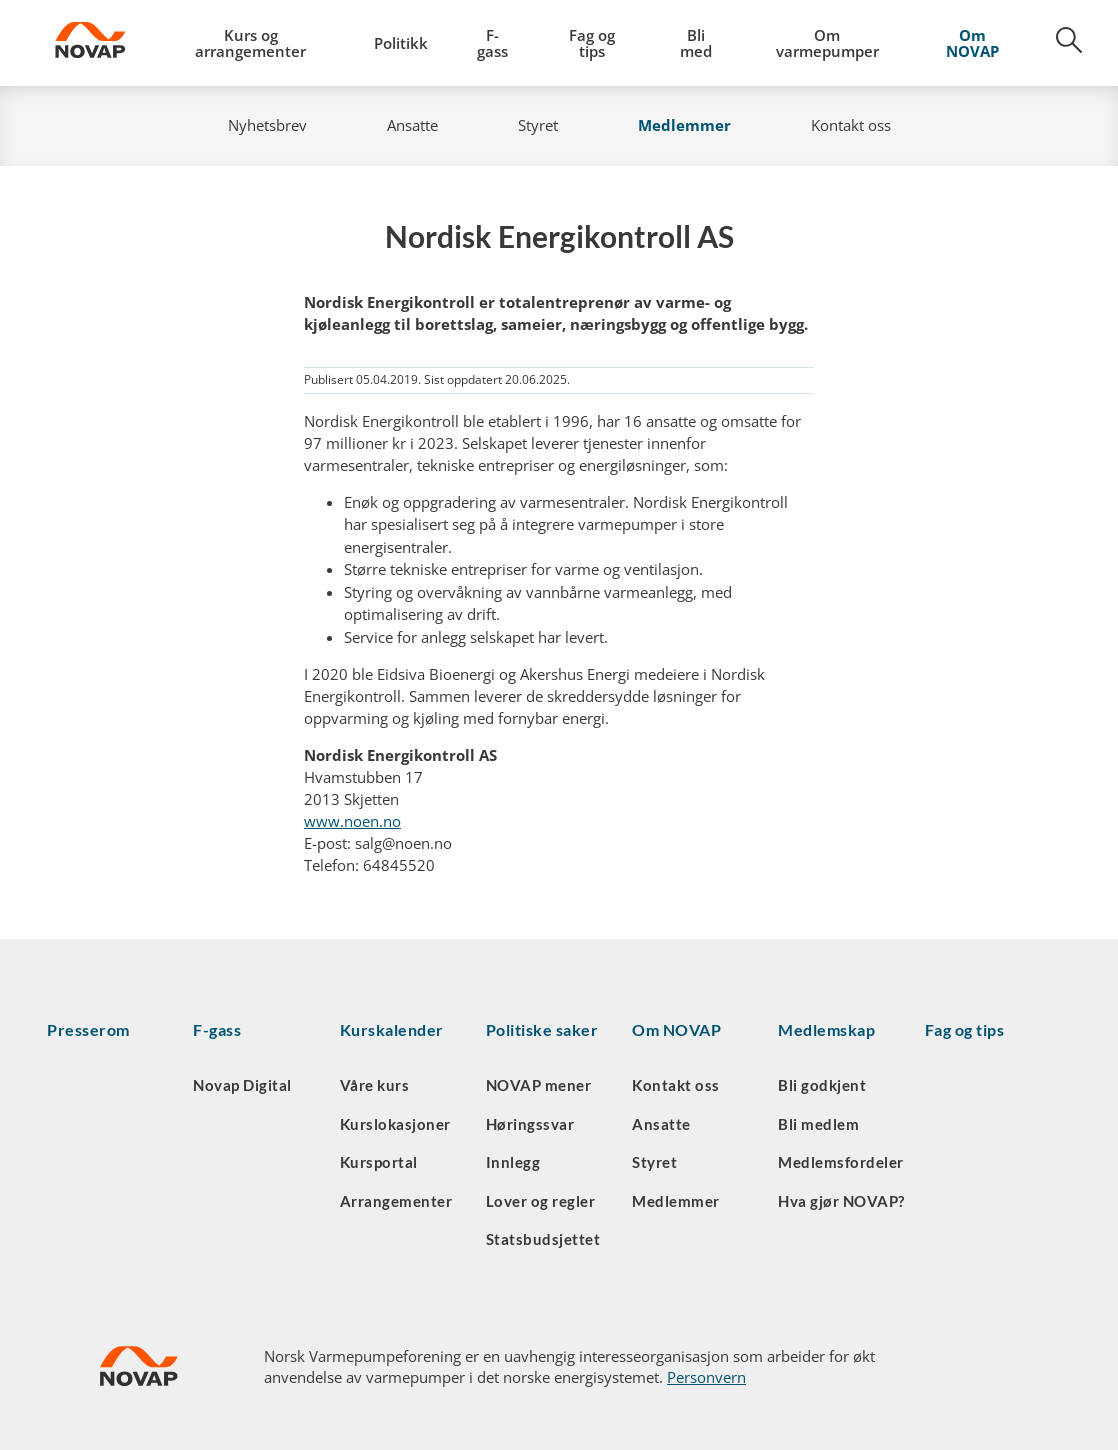 This screenshot has width=1118, height=1450. I want to click on Kurskalender, so click(392, 1029).